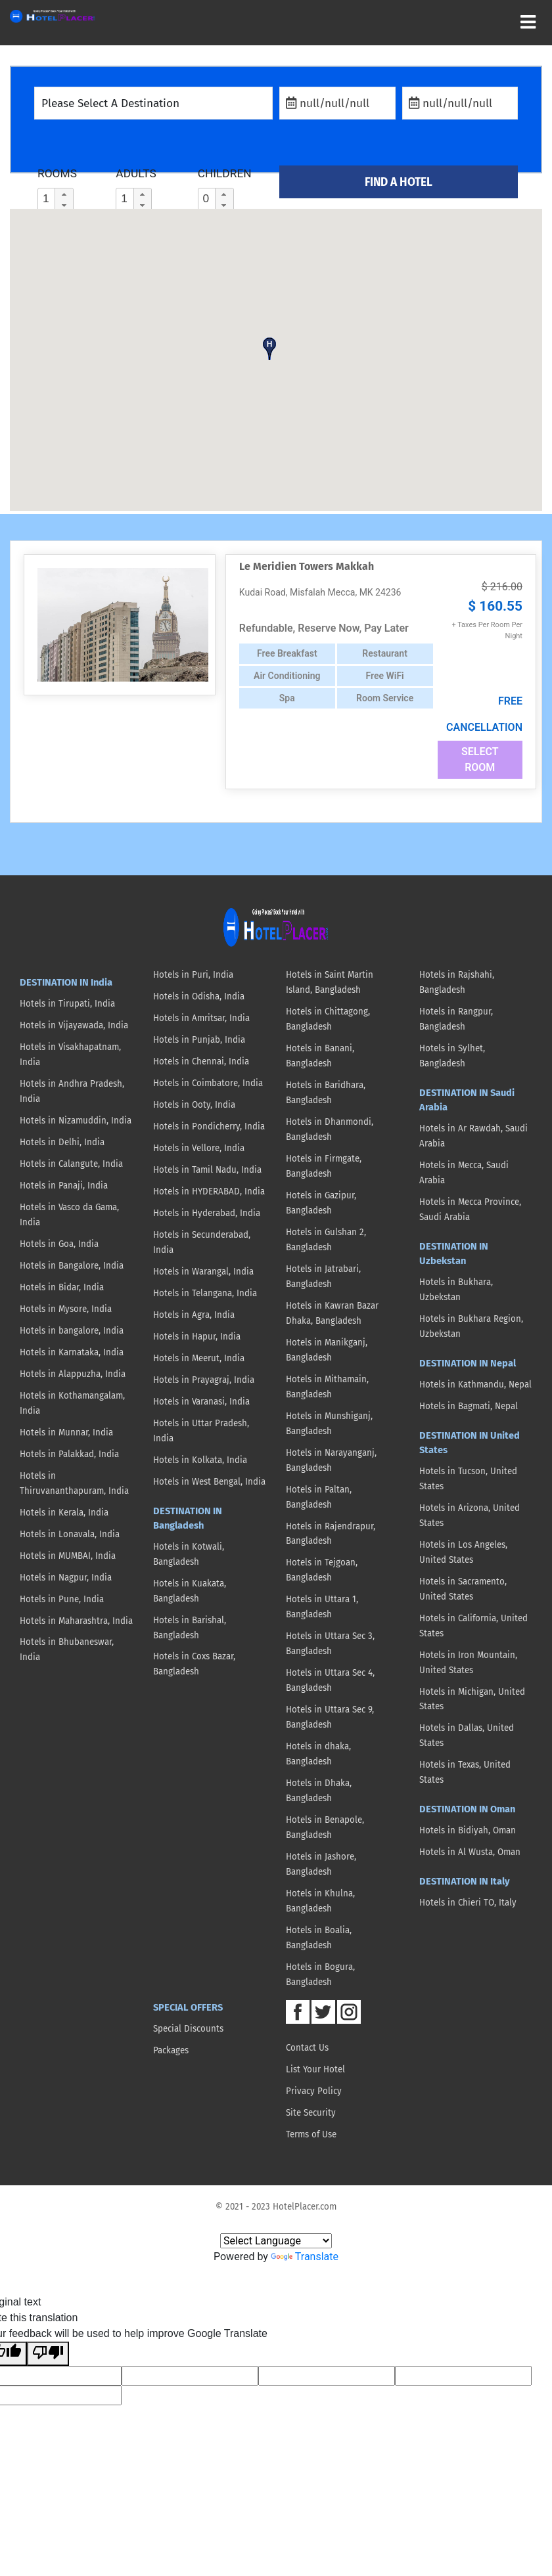 The image size is (552, 2576). What do you see at coordinates (136, 173) in the screenshot?
I see `ADULTS` at bounding box center [136, 173].